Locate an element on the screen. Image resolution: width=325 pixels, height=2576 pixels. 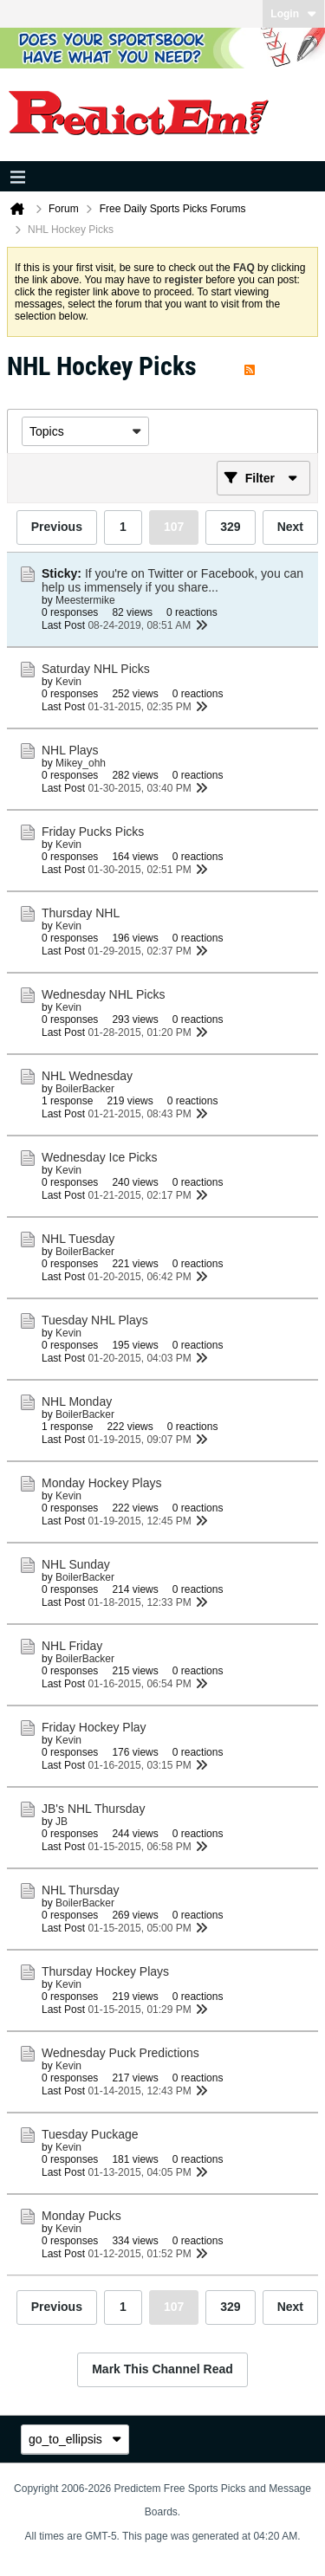
NHL Monday is located at coordinates (77, 1401).